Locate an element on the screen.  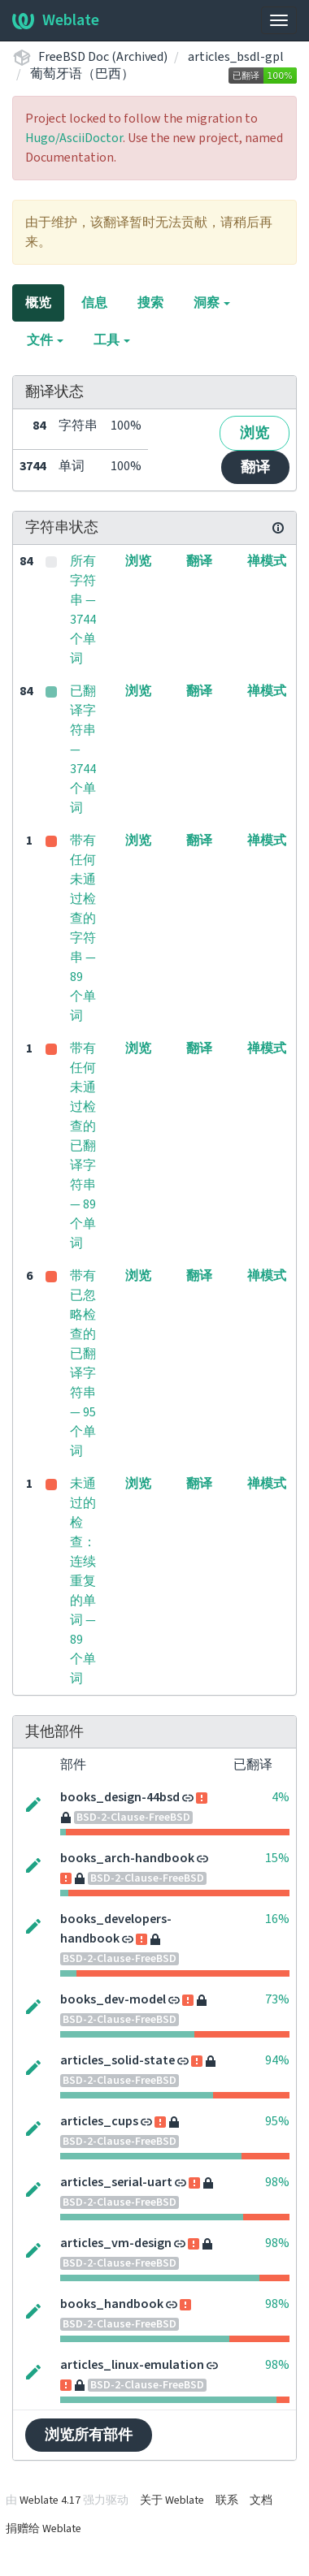
73% is located at coordinates (277, 1999).